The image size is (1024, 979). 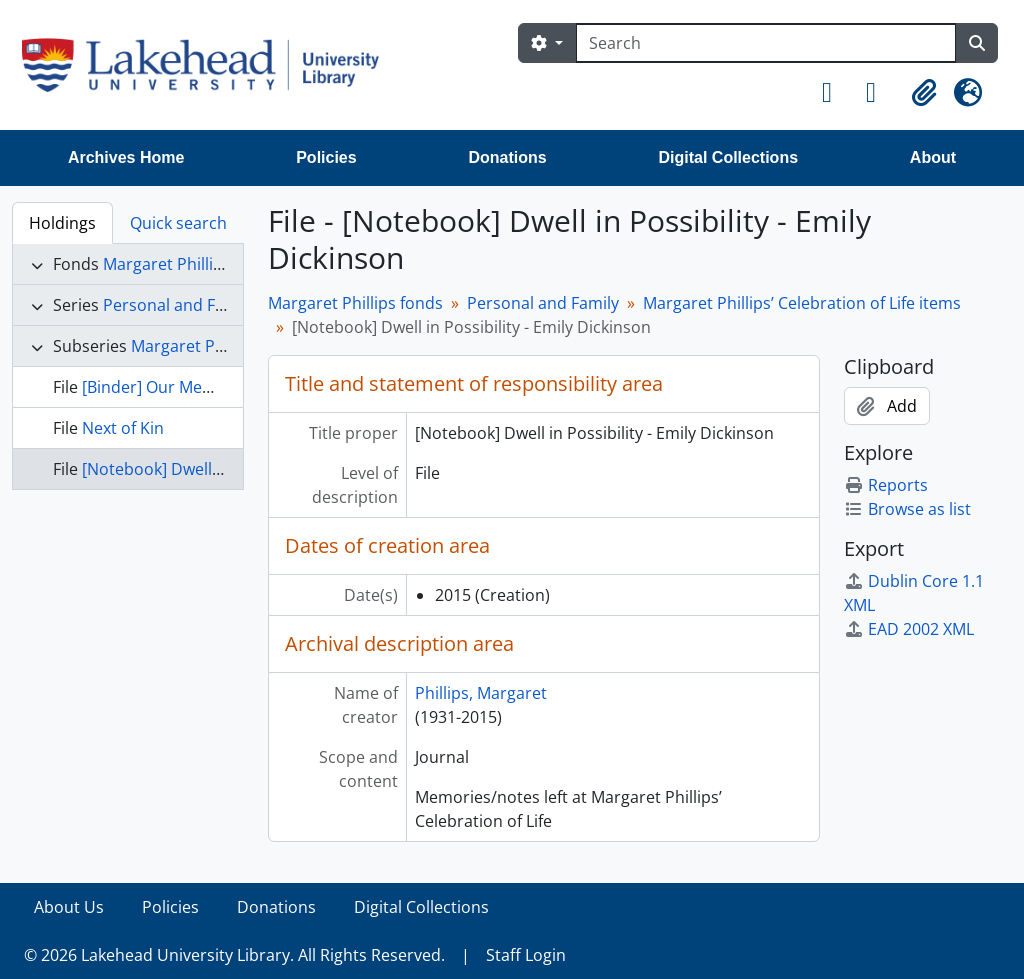 I want to click on [button], so click(x=836, y=93).